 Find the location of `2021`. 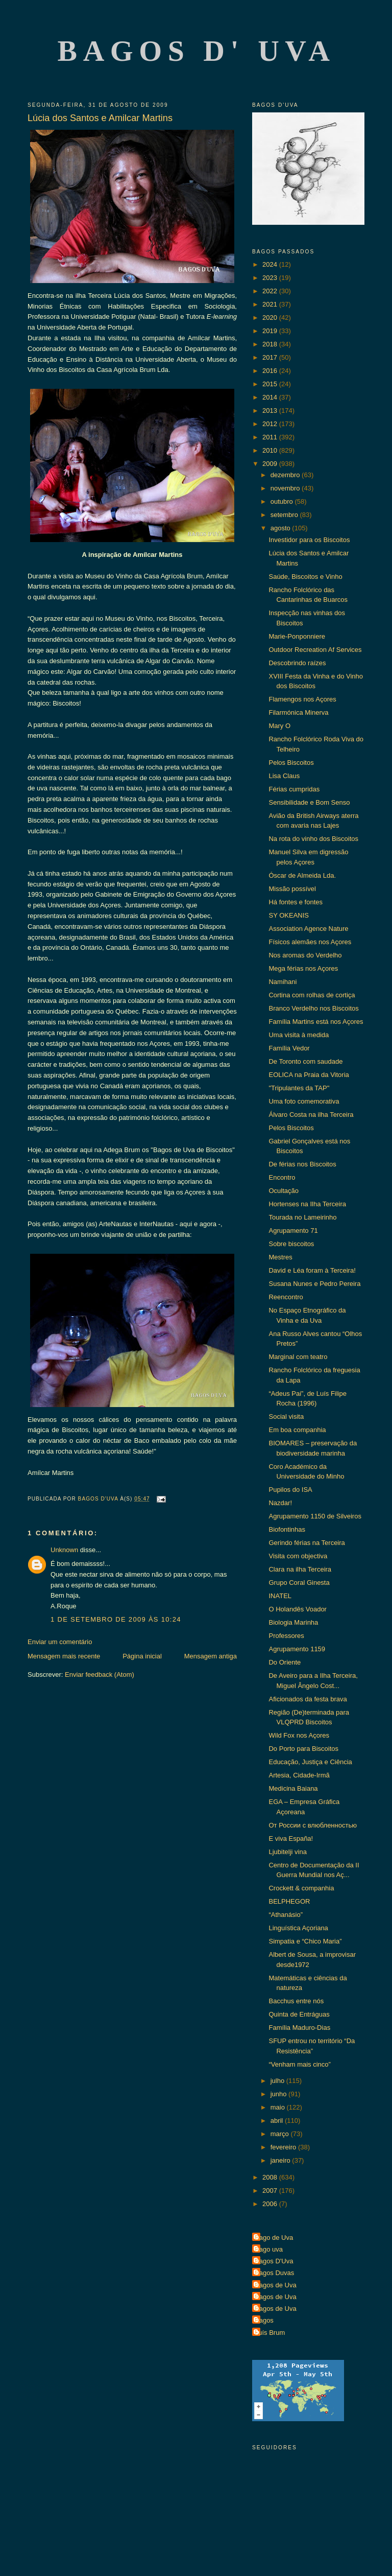

2021 is located at coordinates (270, 304).